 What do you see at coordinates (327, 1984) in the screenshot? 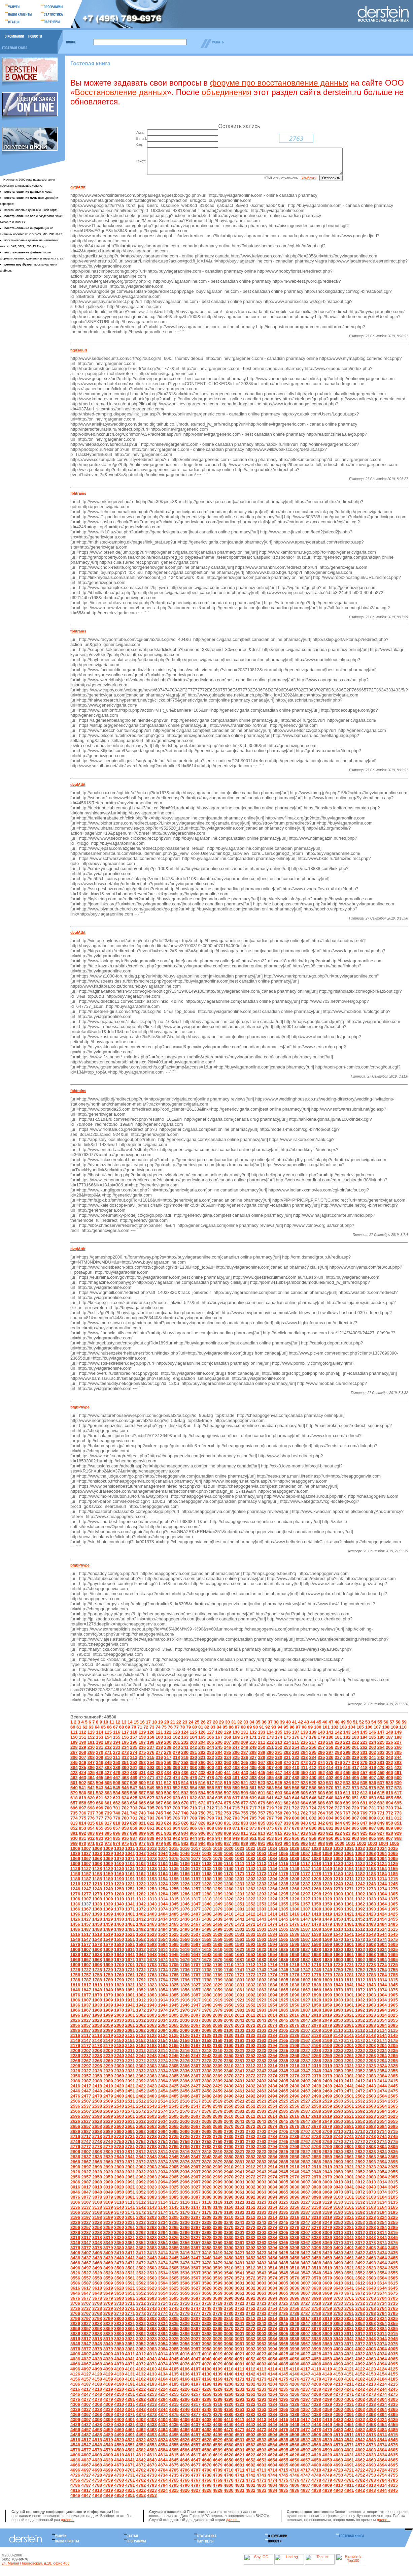
I see `1809` at bounding box center [327, 1984].